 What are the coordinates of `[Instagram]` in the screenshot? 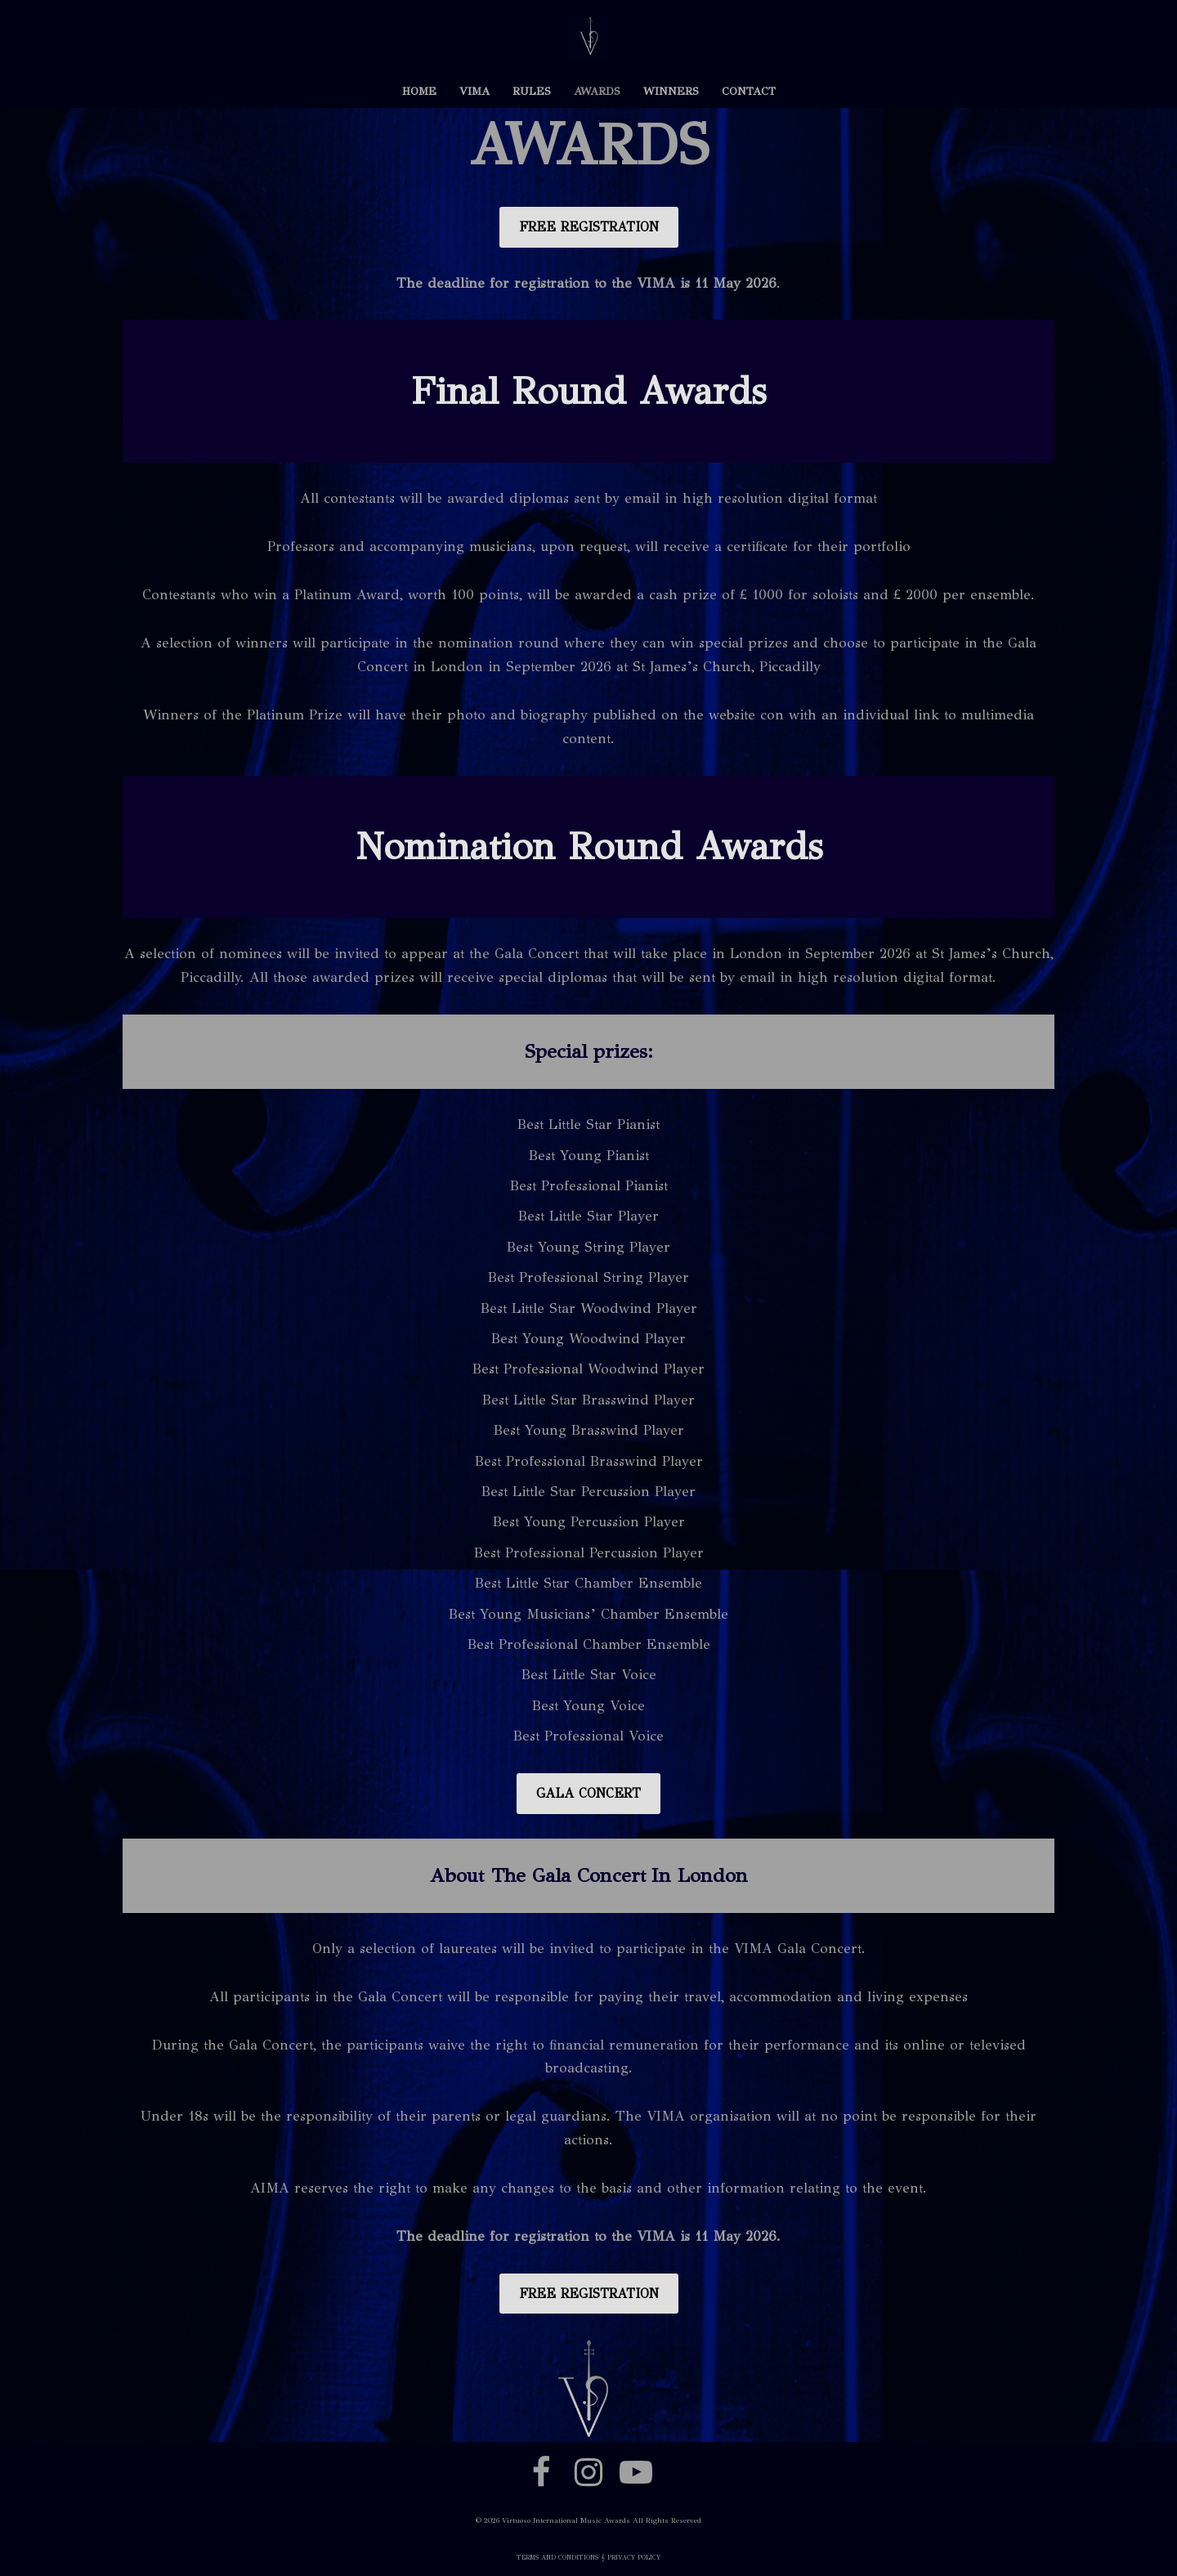 It's located at (588, 2472).